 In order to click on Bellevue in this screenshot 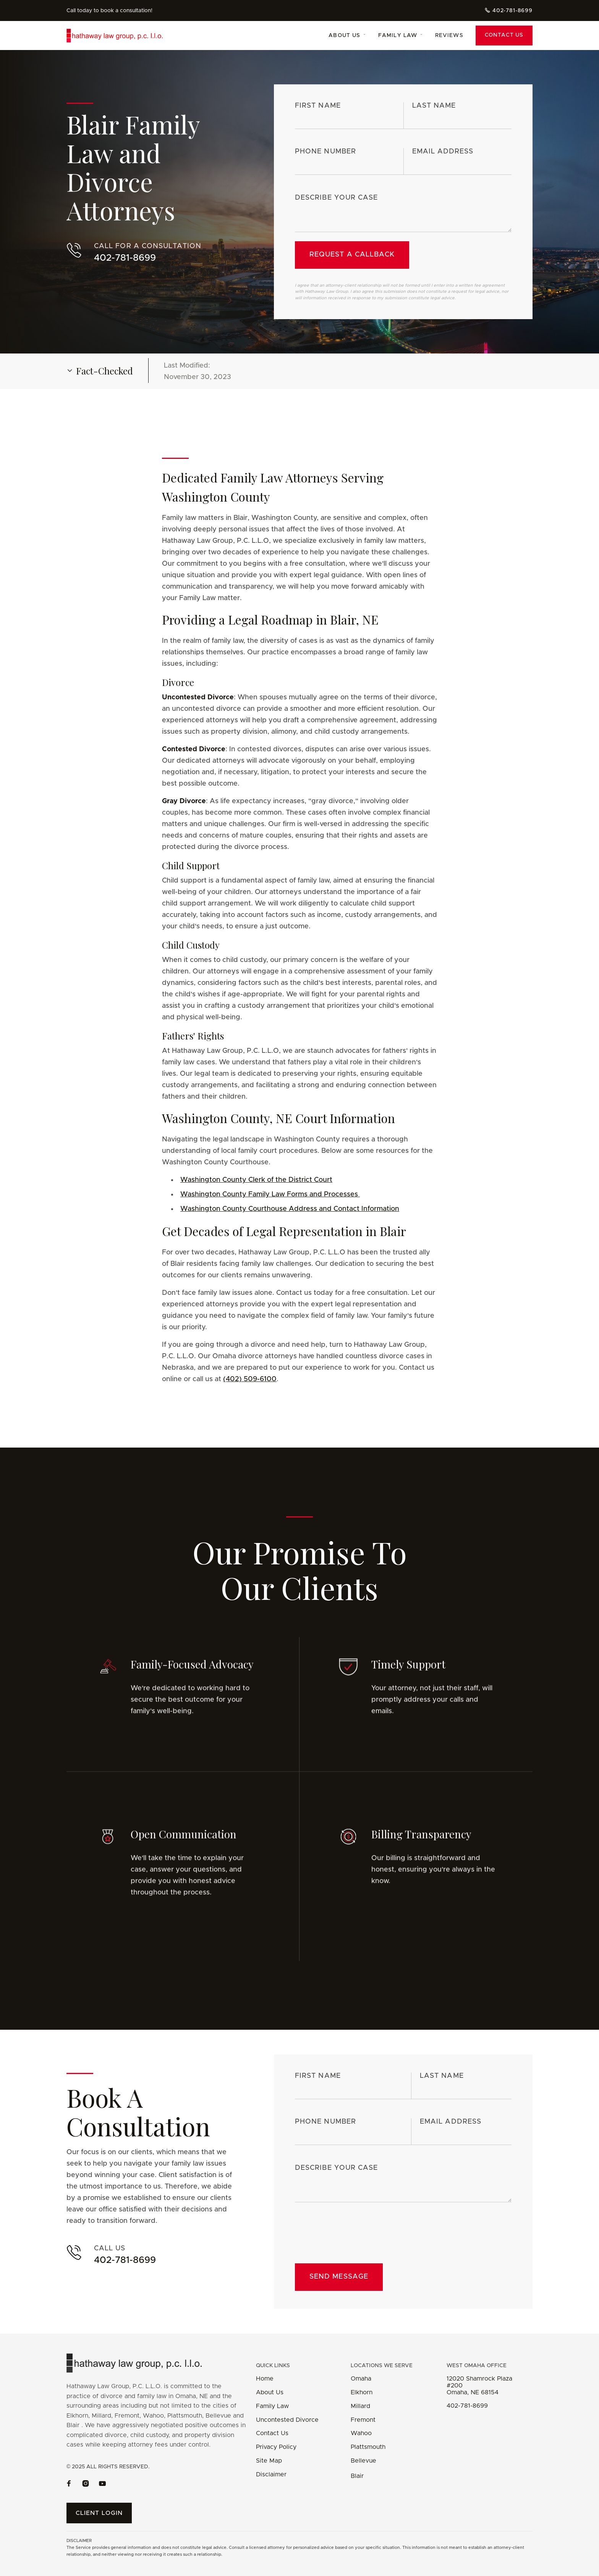, I will do `click(363, 2461)`.